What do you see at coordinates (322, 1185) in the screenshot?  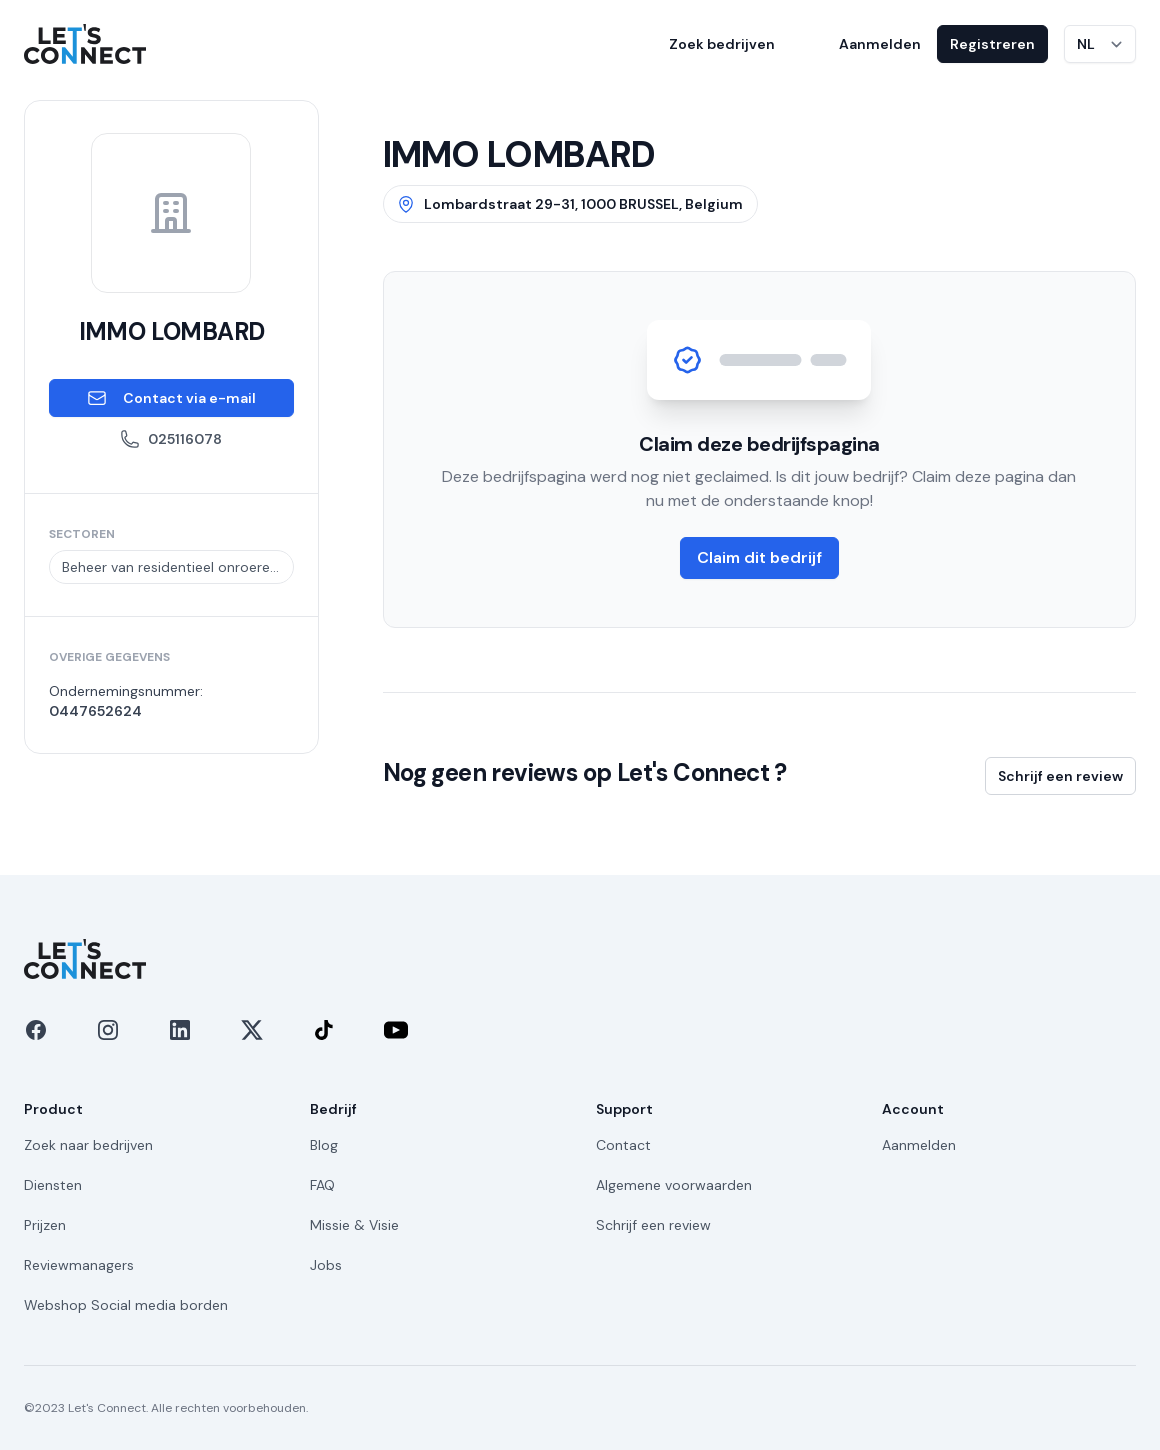 I see `FAQ` at bounding box center [322, 1185].